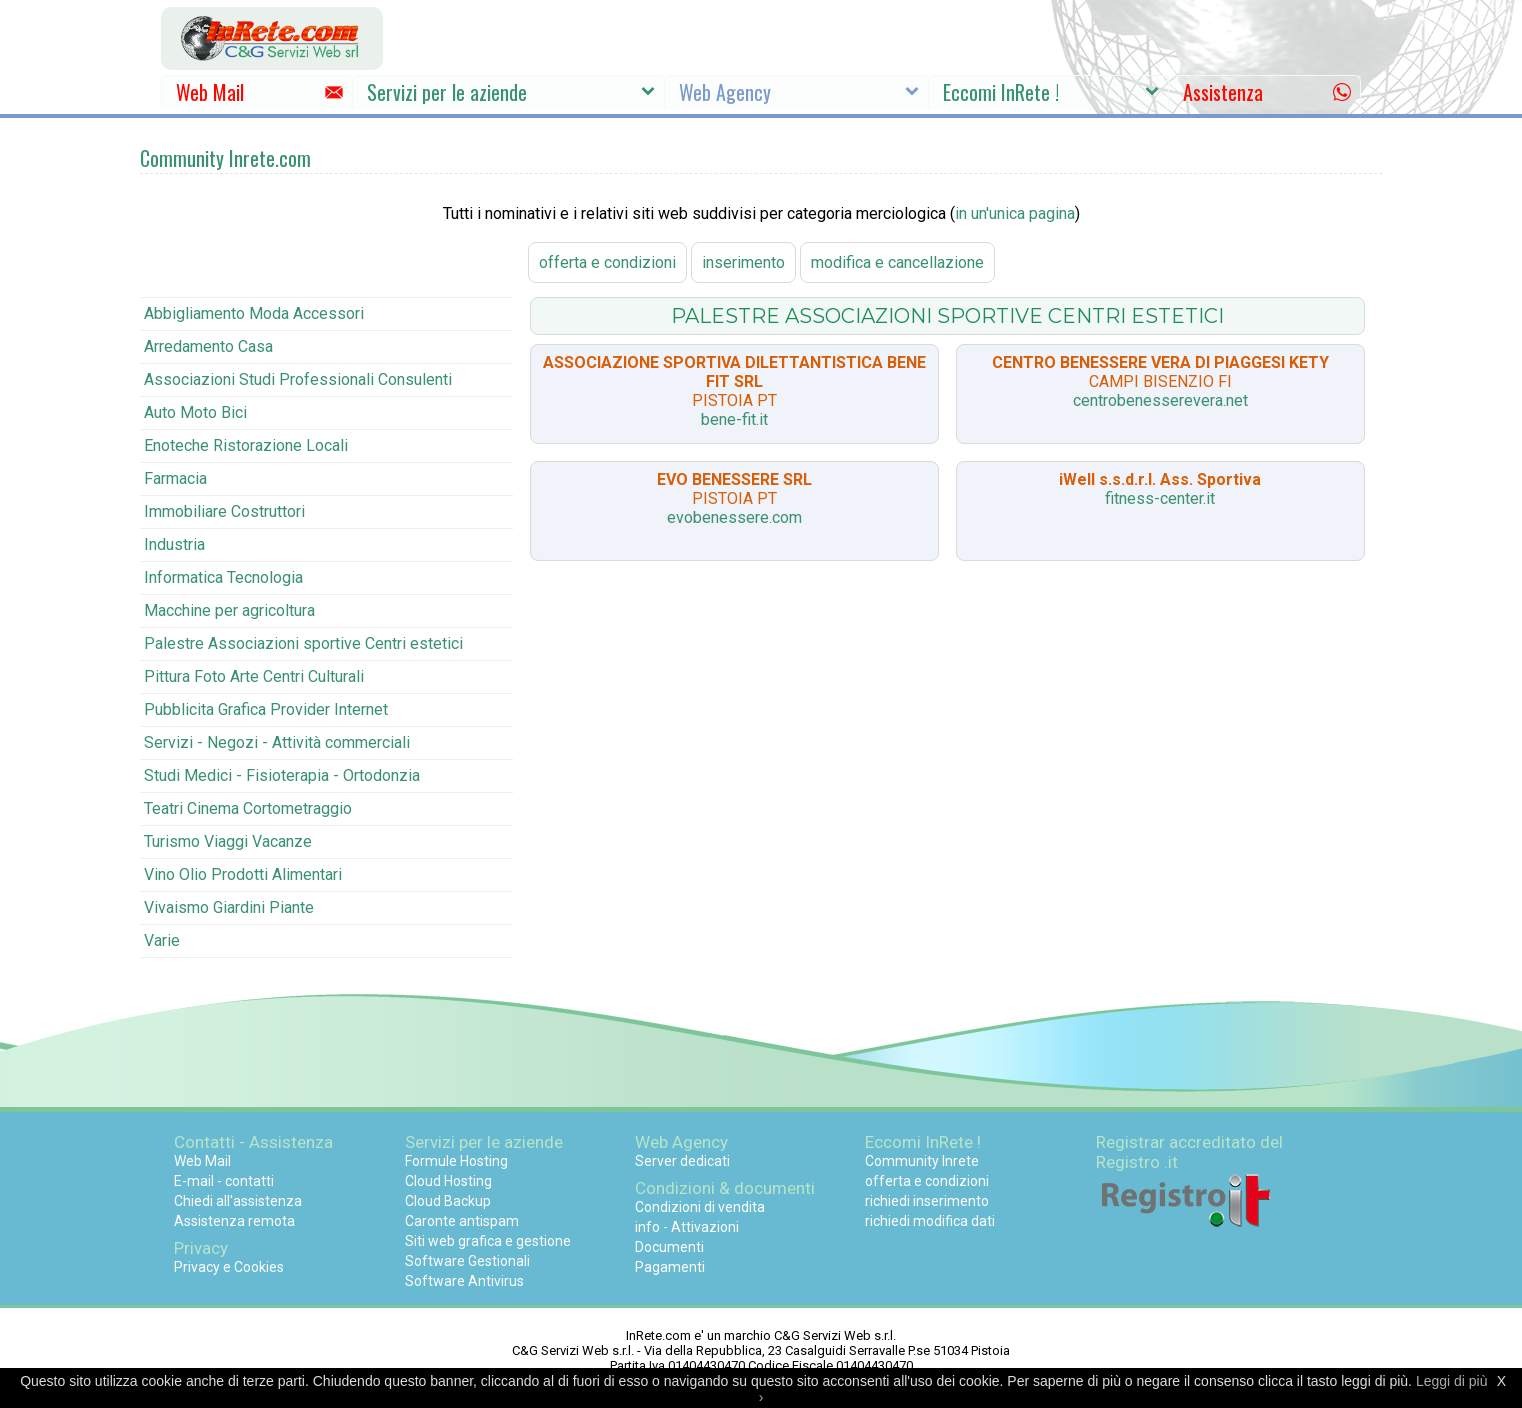 This screenshot has width=1522, height=1408. I want to click on Software Antivirus, so click(464, 1281).